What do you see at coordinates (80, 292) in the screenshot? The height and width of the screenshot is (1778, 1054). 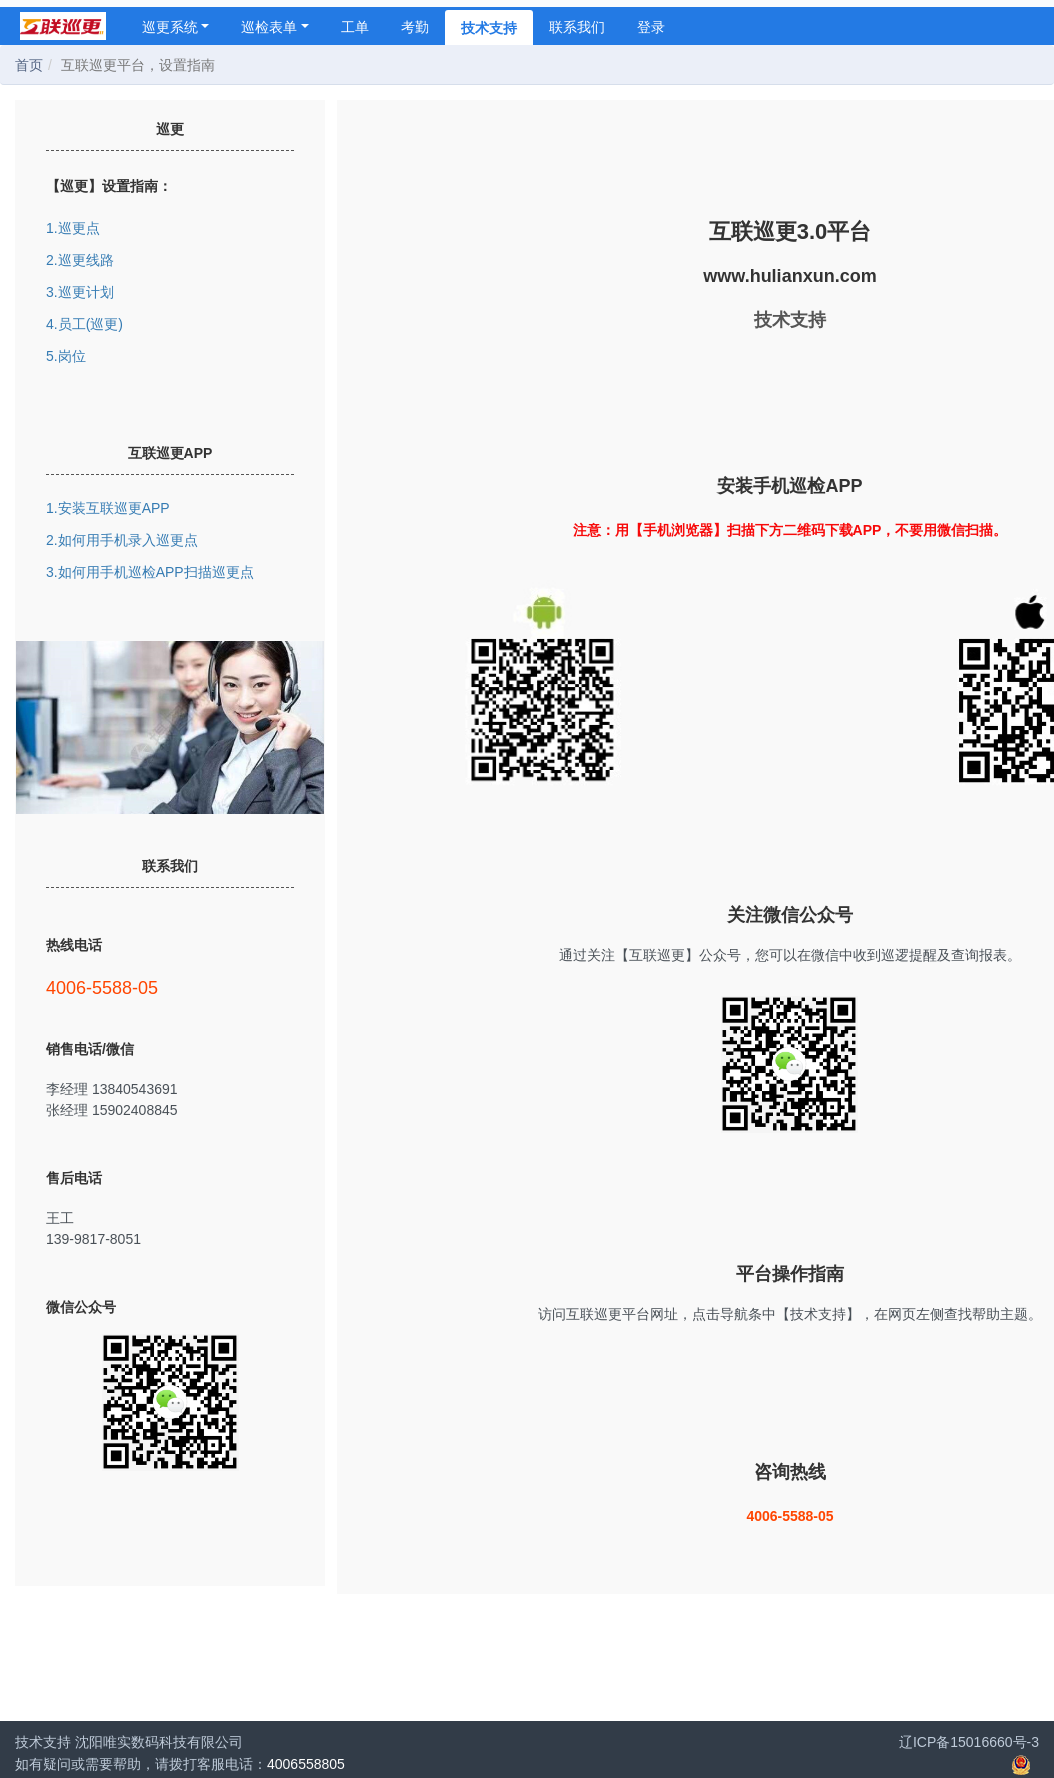 I see `3.巡更计划` at bounding box center [80, 292].